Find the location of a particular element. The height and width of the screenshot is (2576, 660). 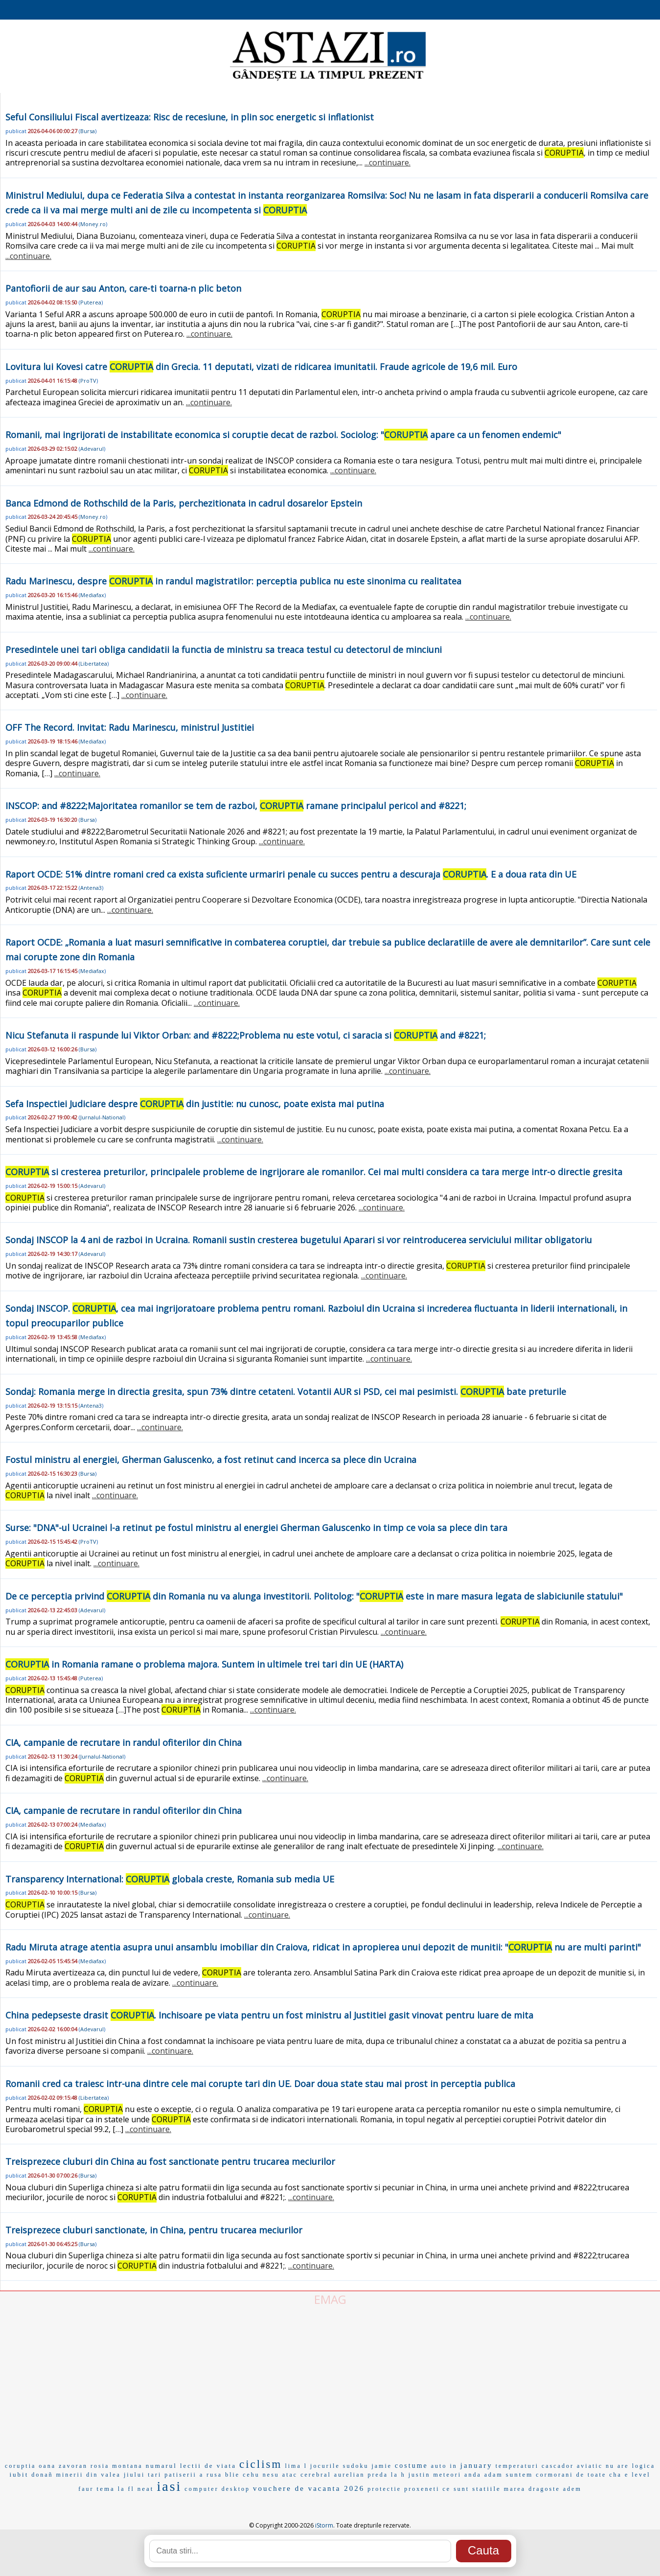

Antena3 is located at coordinates (91, 887).